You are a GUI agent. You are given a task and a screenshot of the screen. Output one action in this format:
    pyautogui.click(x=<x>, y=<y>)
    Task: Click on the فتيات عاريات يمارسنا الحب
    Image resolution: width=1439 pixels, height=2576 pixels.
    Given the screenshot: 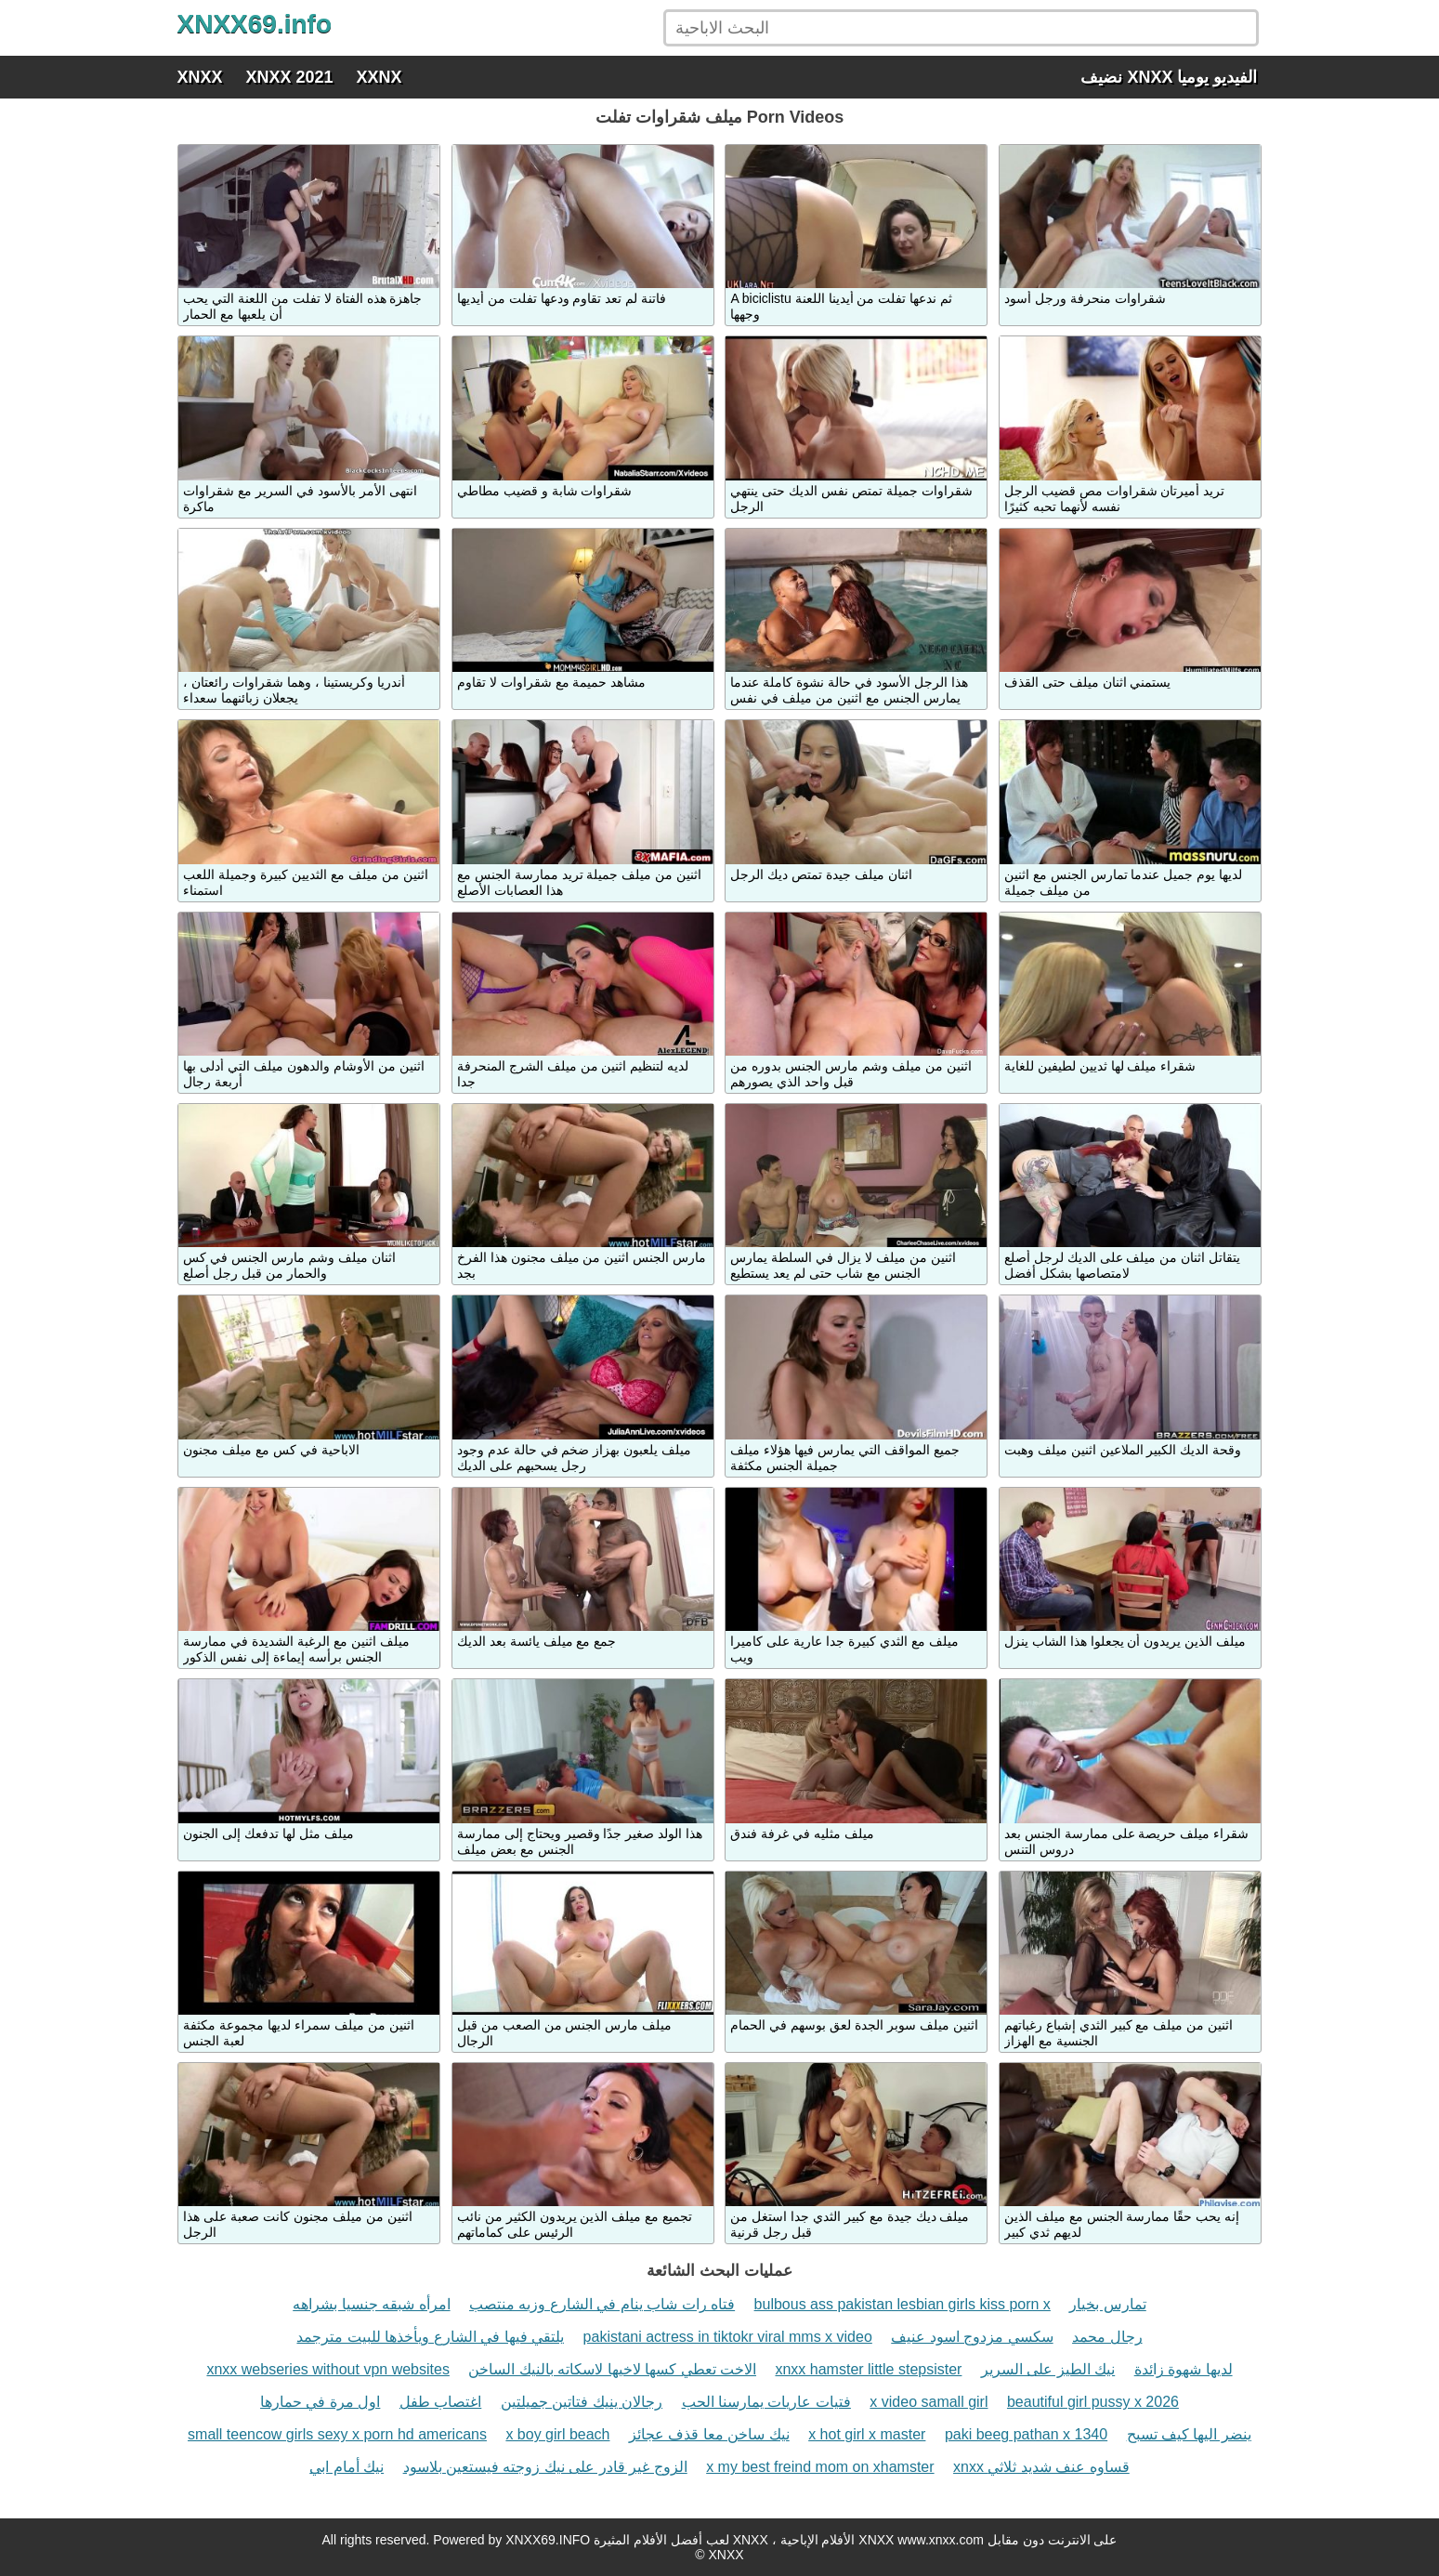 What is the action you would take?
    pyautogui.click(x=766, y=2402)
    